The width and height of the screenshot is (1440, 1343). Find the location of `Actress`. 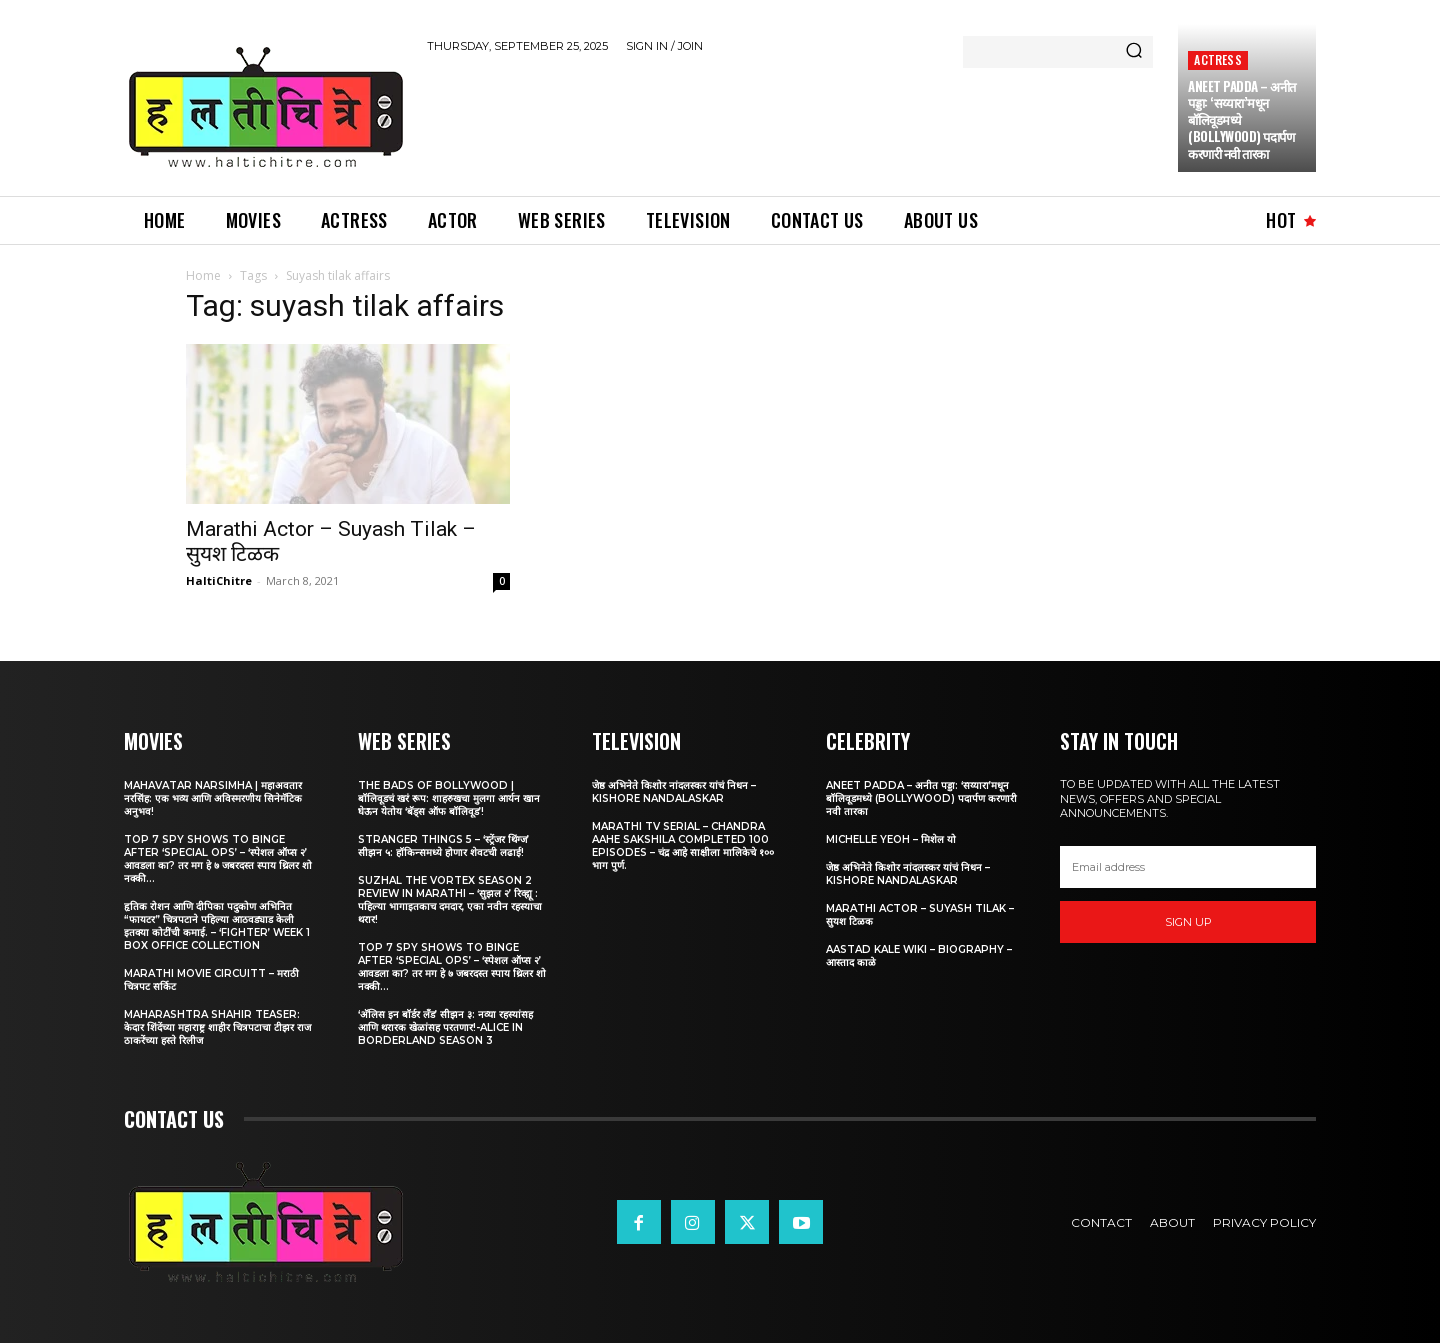

Actress is located at coordinates (1217, 59).